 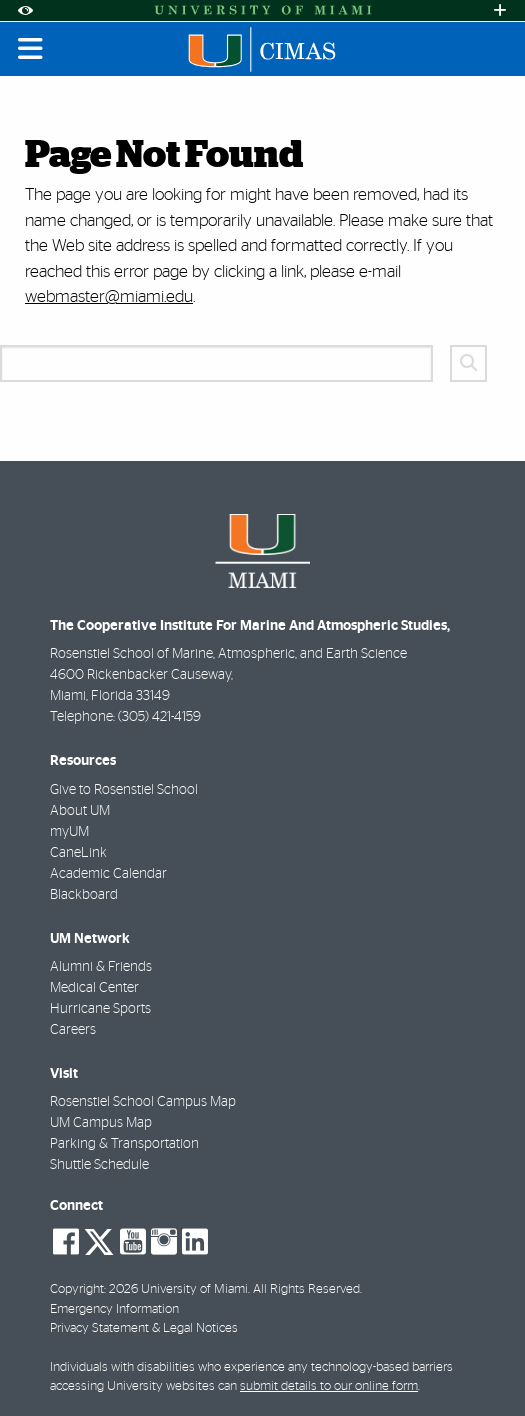 I want to click on Careers, so click(x=73, y=1030).